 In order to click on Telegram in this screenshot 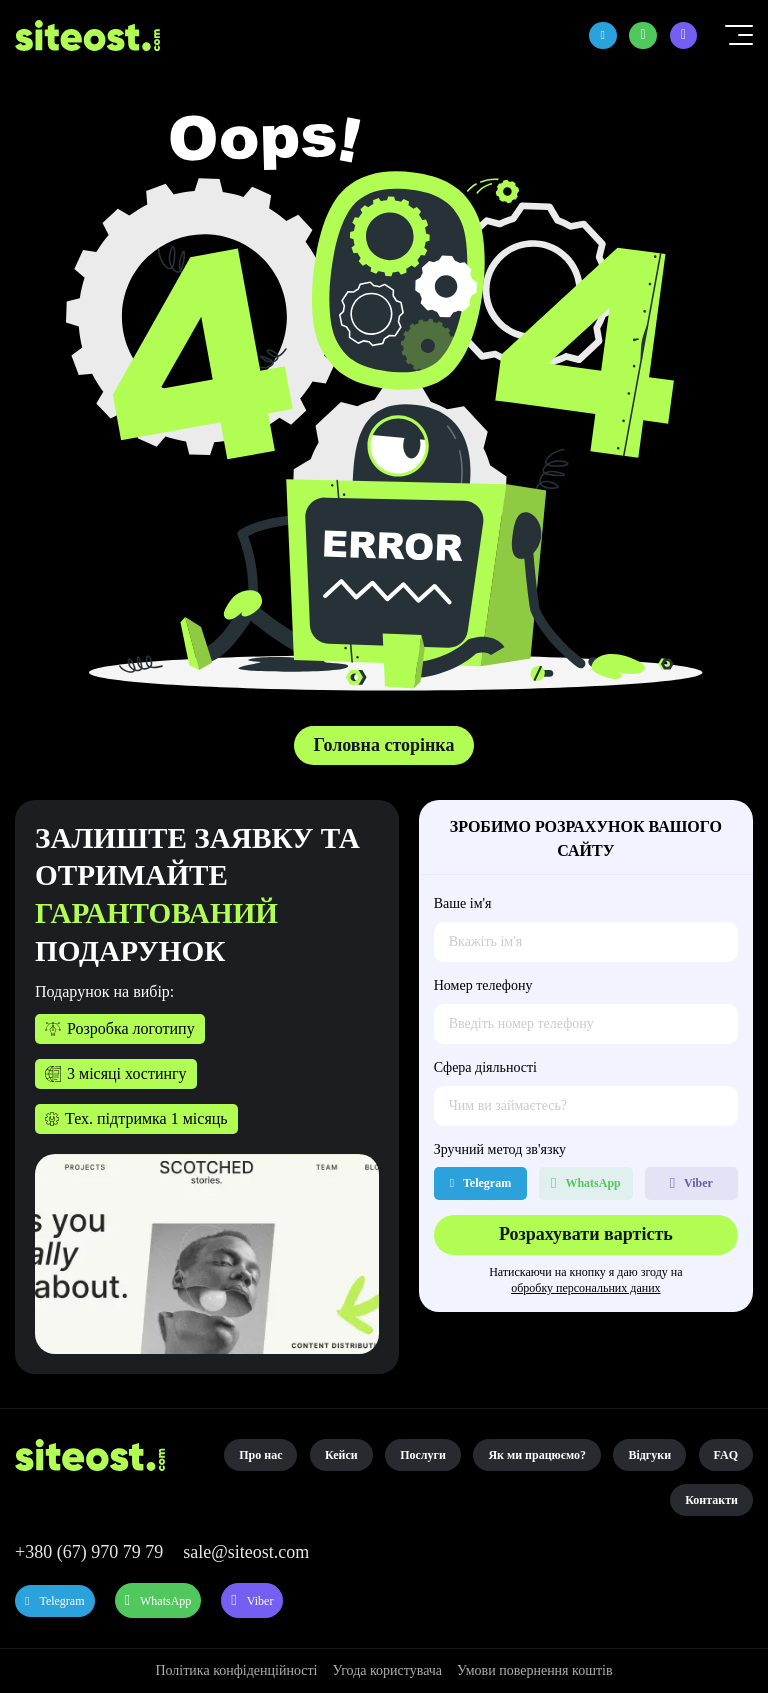, I will do `click(82, 1601)`.